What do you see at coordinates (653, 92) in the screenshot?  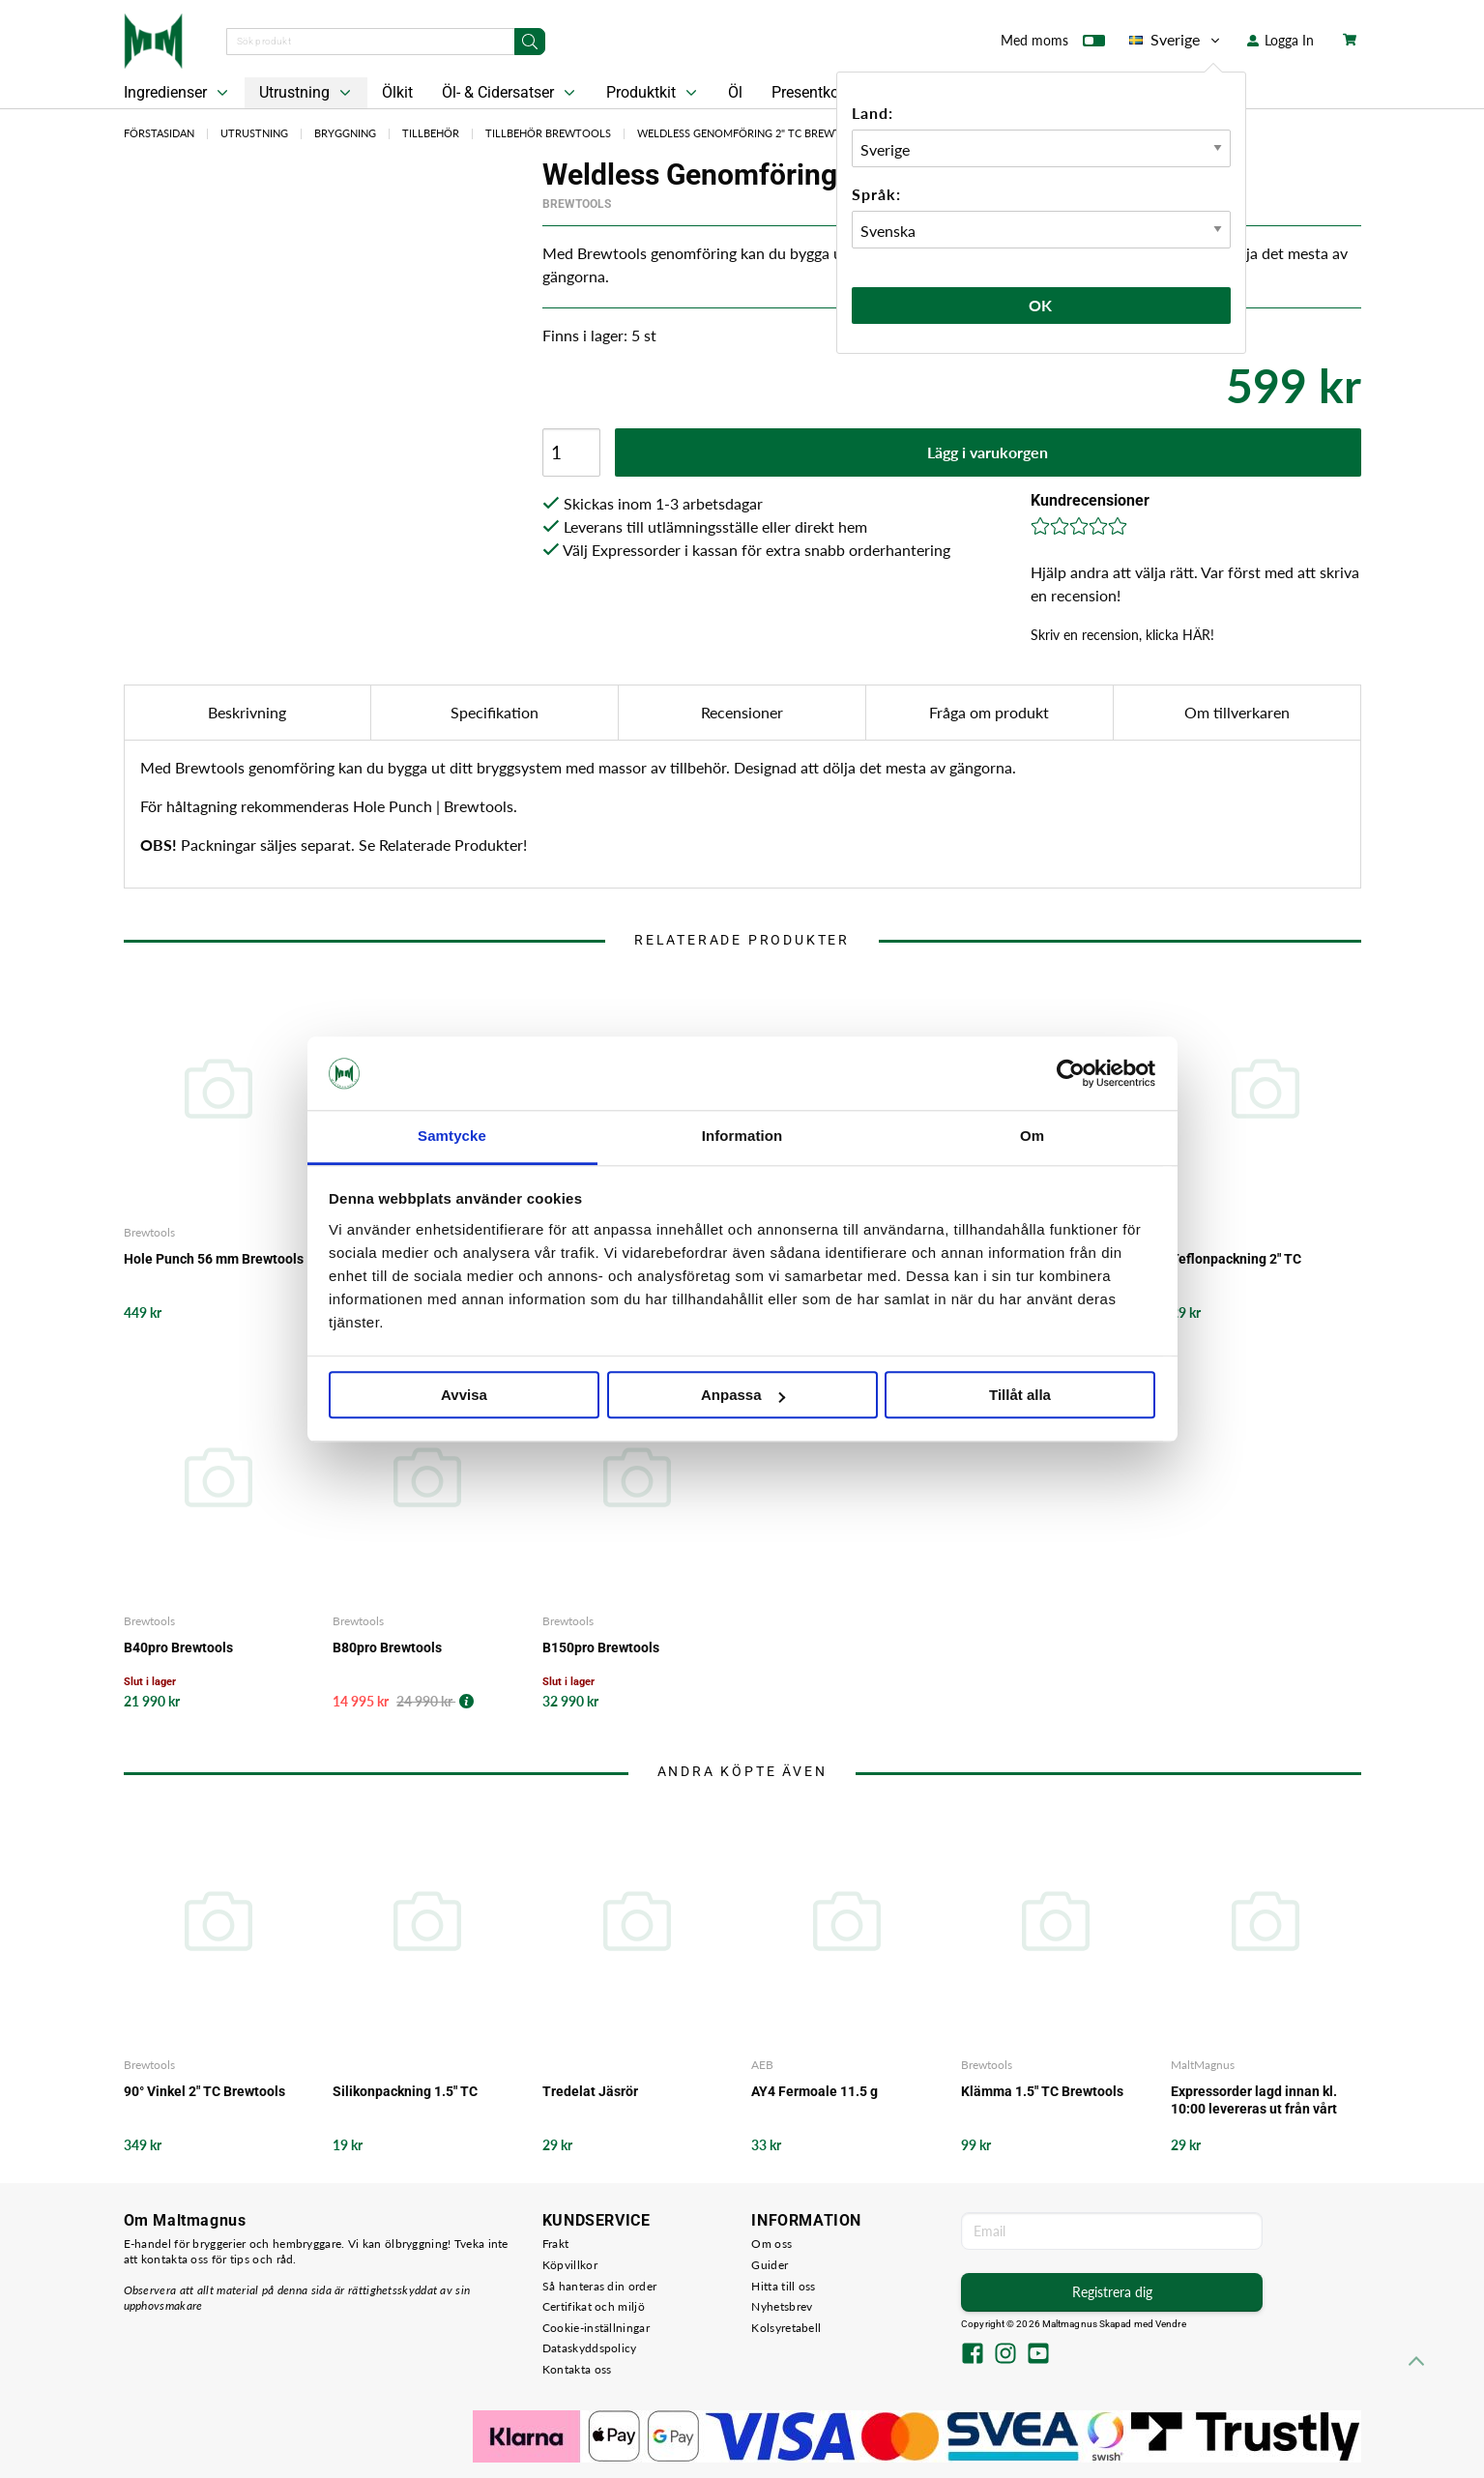 I see `Produktkit` at bounding box center [653, 92].